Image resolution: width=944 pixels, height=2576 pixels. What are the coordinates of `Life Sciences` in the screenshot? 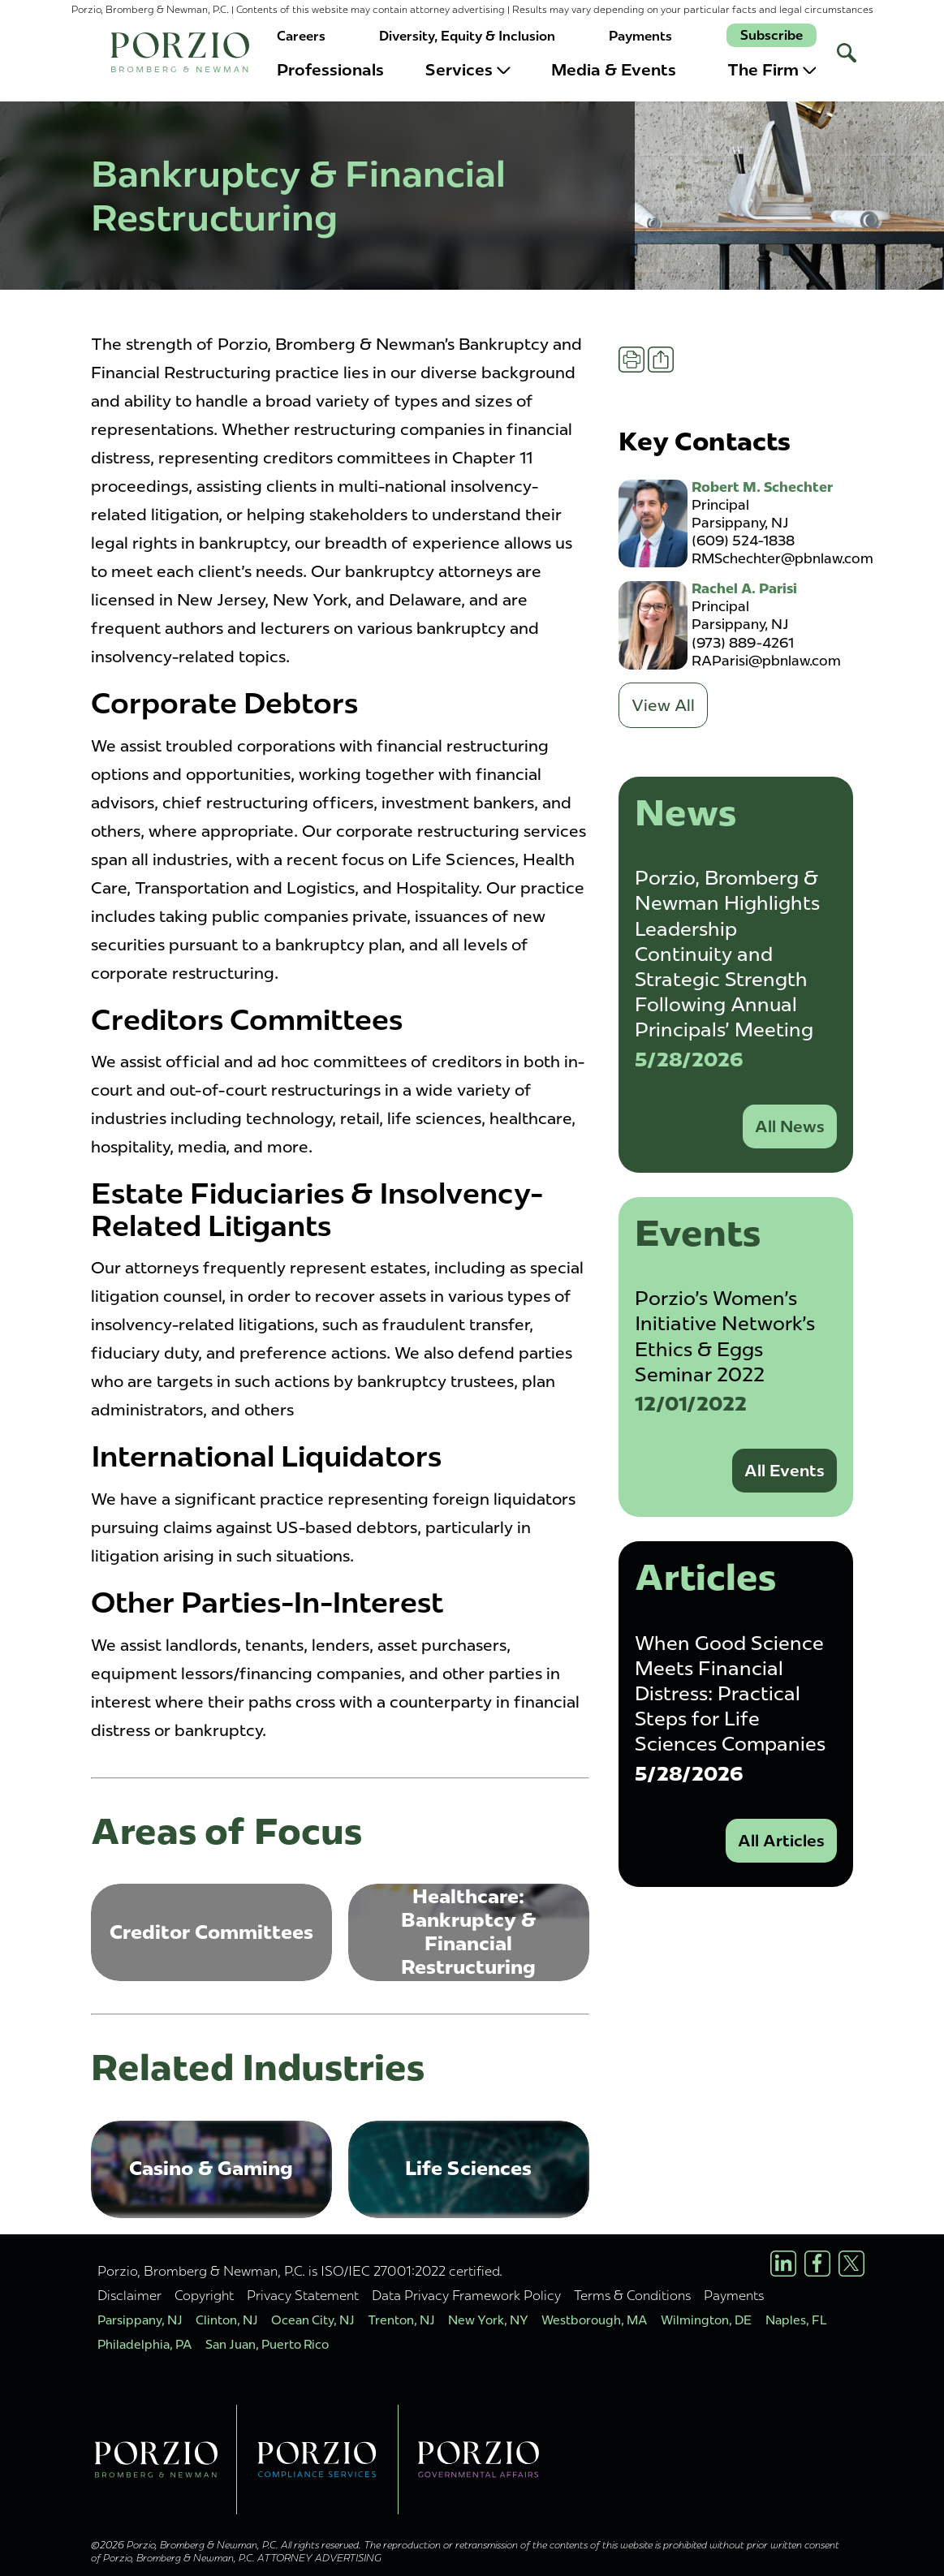 It's located at (468, 2168).